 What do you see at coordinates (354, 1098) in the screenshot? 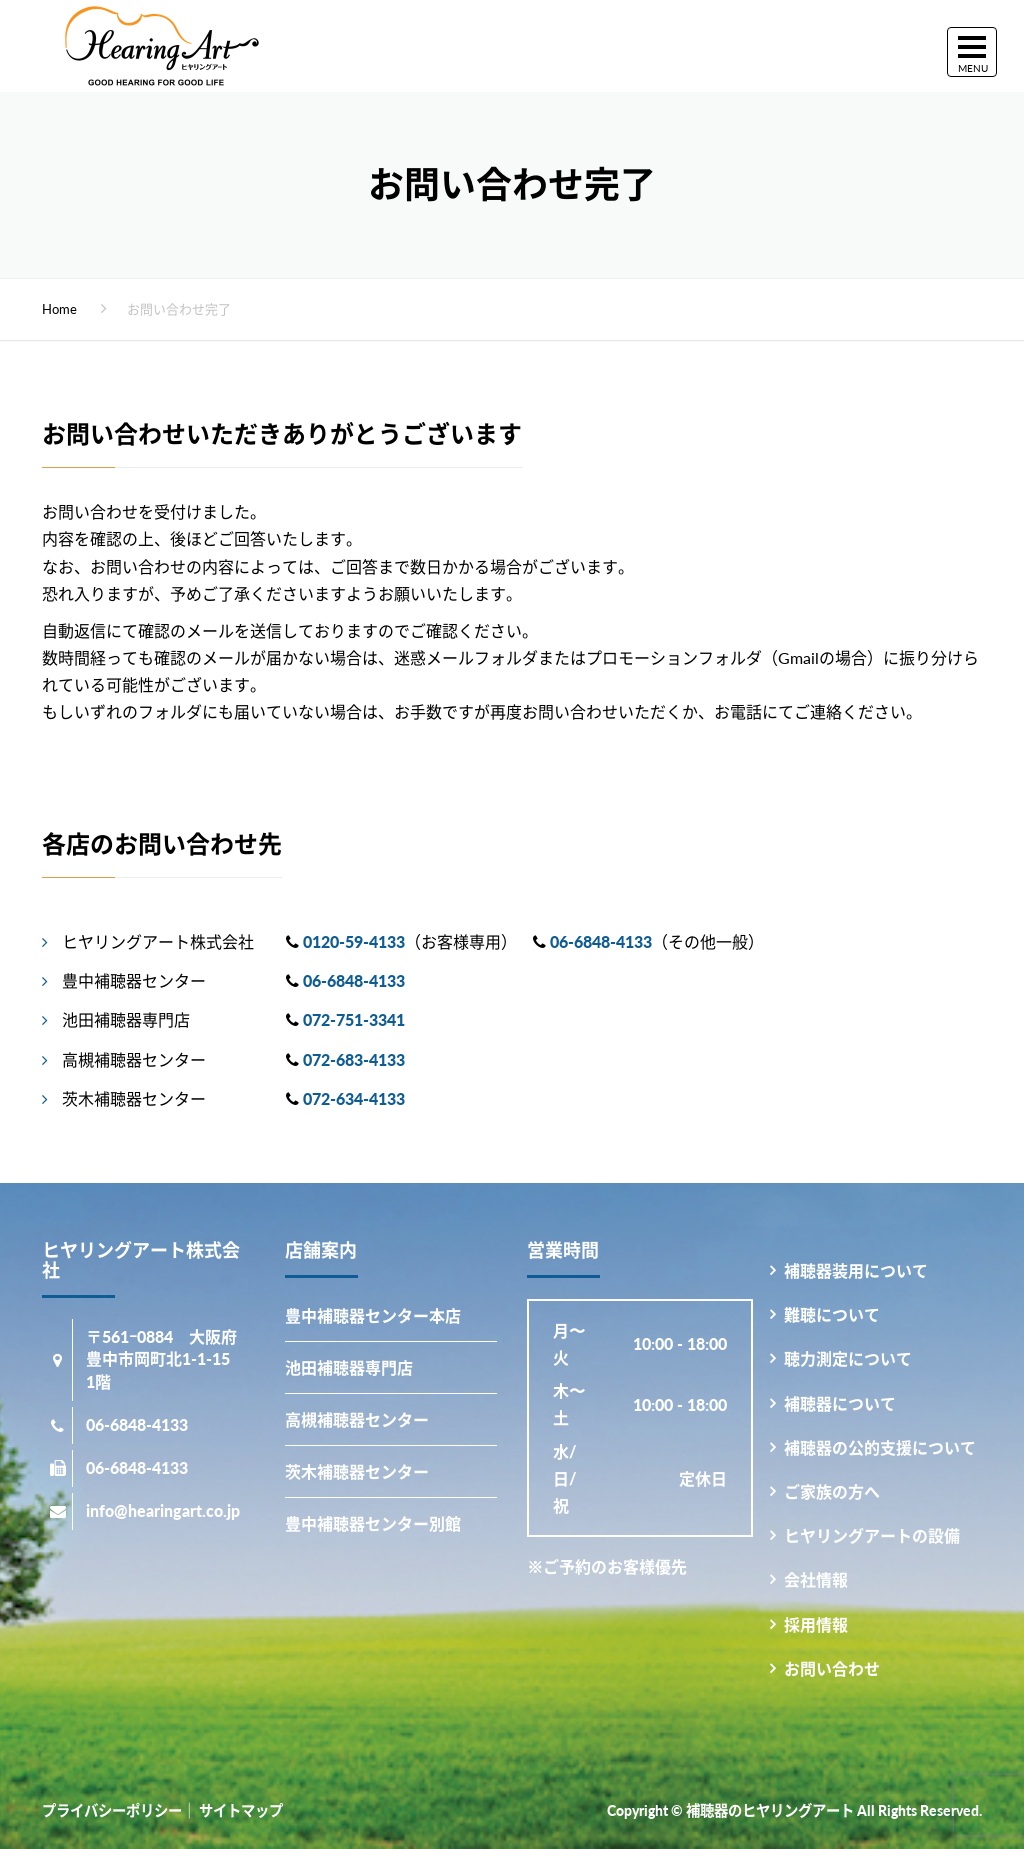
I see `072-634-4133` at bounding box center [354, 1098].